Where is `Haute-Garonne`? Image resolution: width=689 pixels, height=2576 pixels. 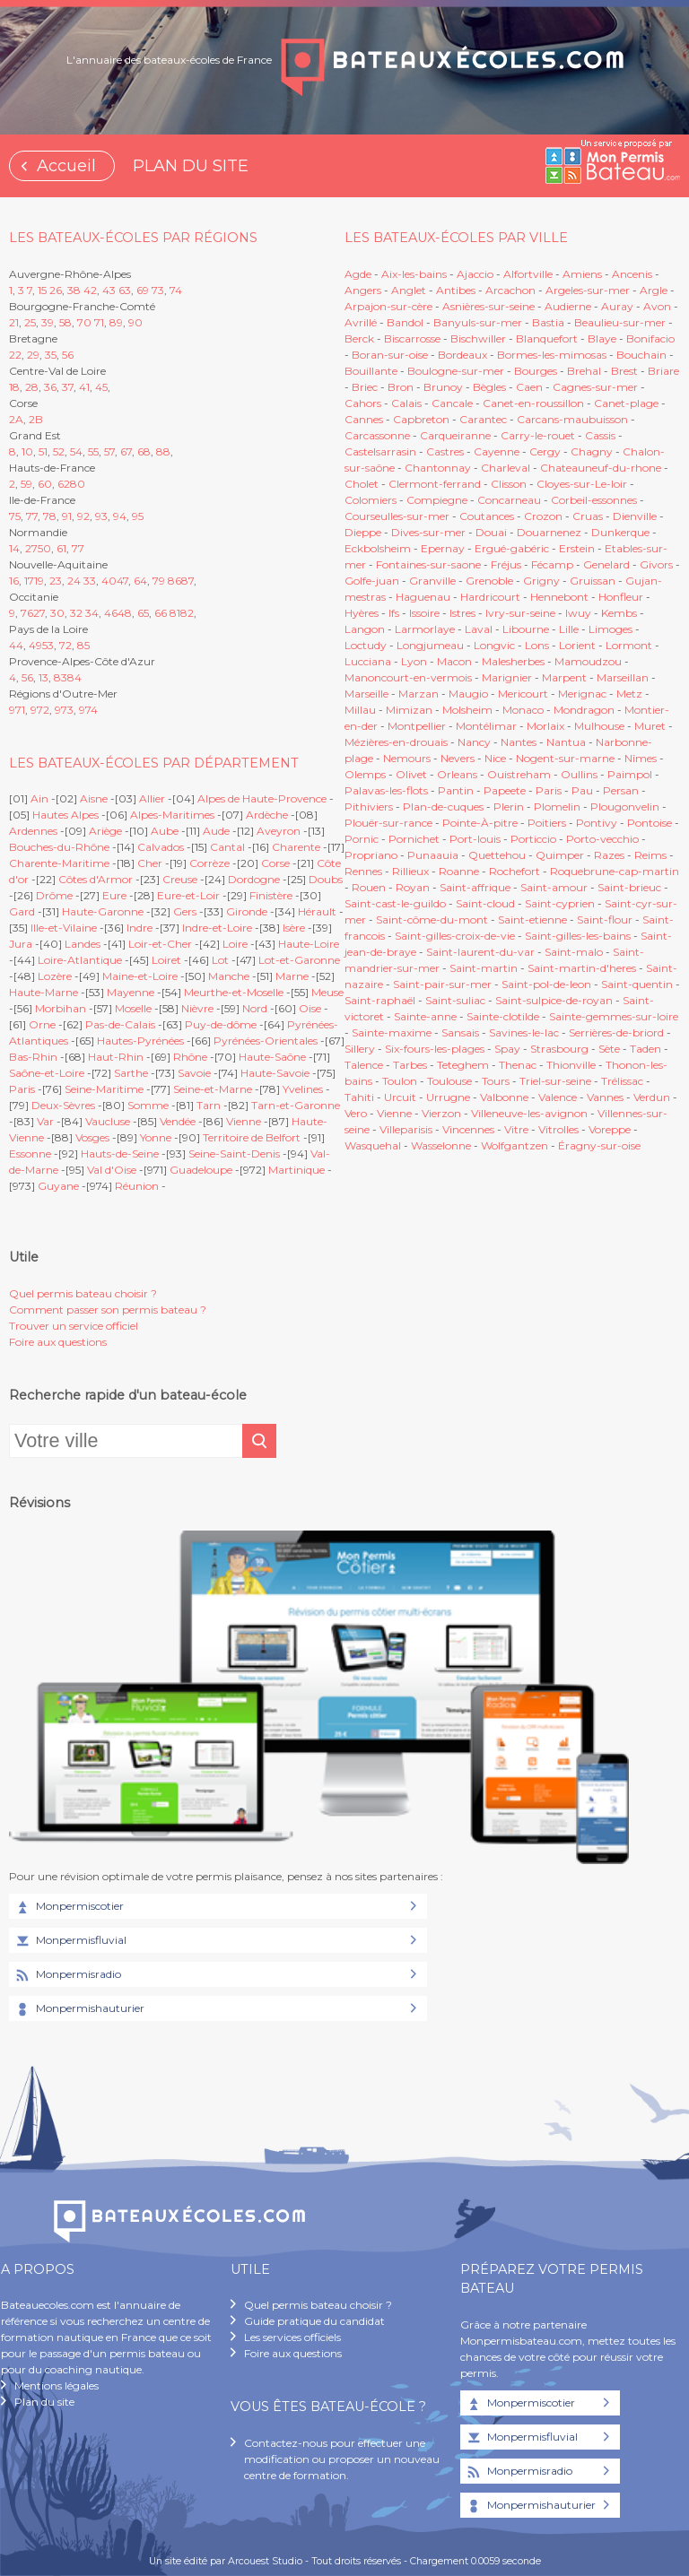
Haute-Garonne is located at coordinates (103, 911).